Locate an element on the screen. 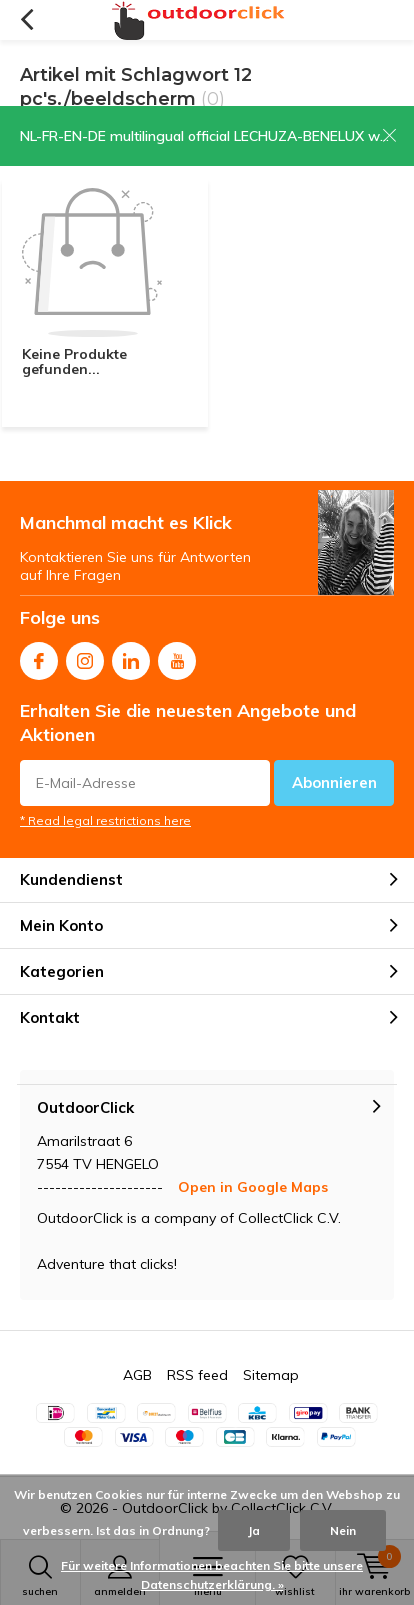 Image resolution: width=414 pixels, height=1605 pixels. * Read legal restrictions here is located at coordinates (105, 820).